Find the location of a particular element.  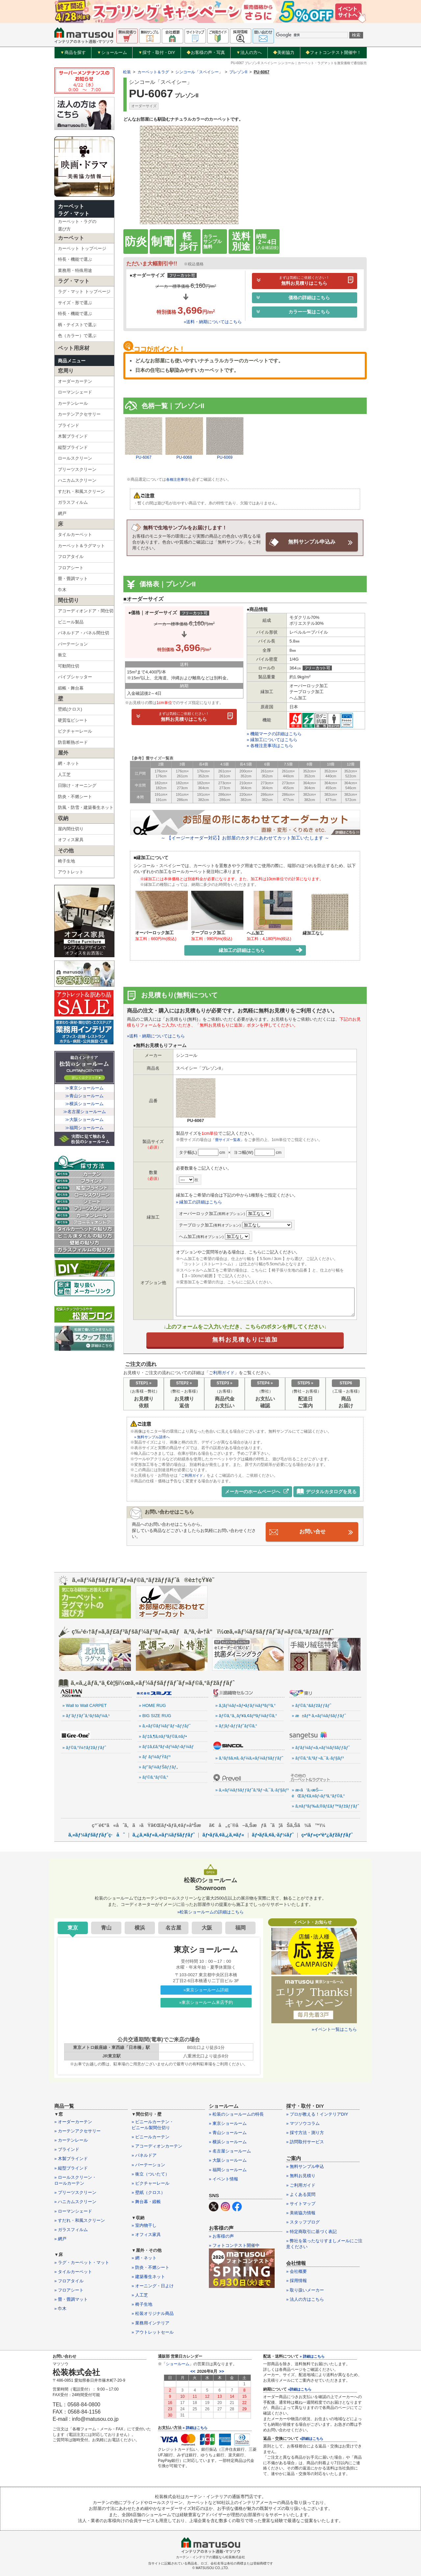

» 無料お見積り is located at coordinates (300, 2175).